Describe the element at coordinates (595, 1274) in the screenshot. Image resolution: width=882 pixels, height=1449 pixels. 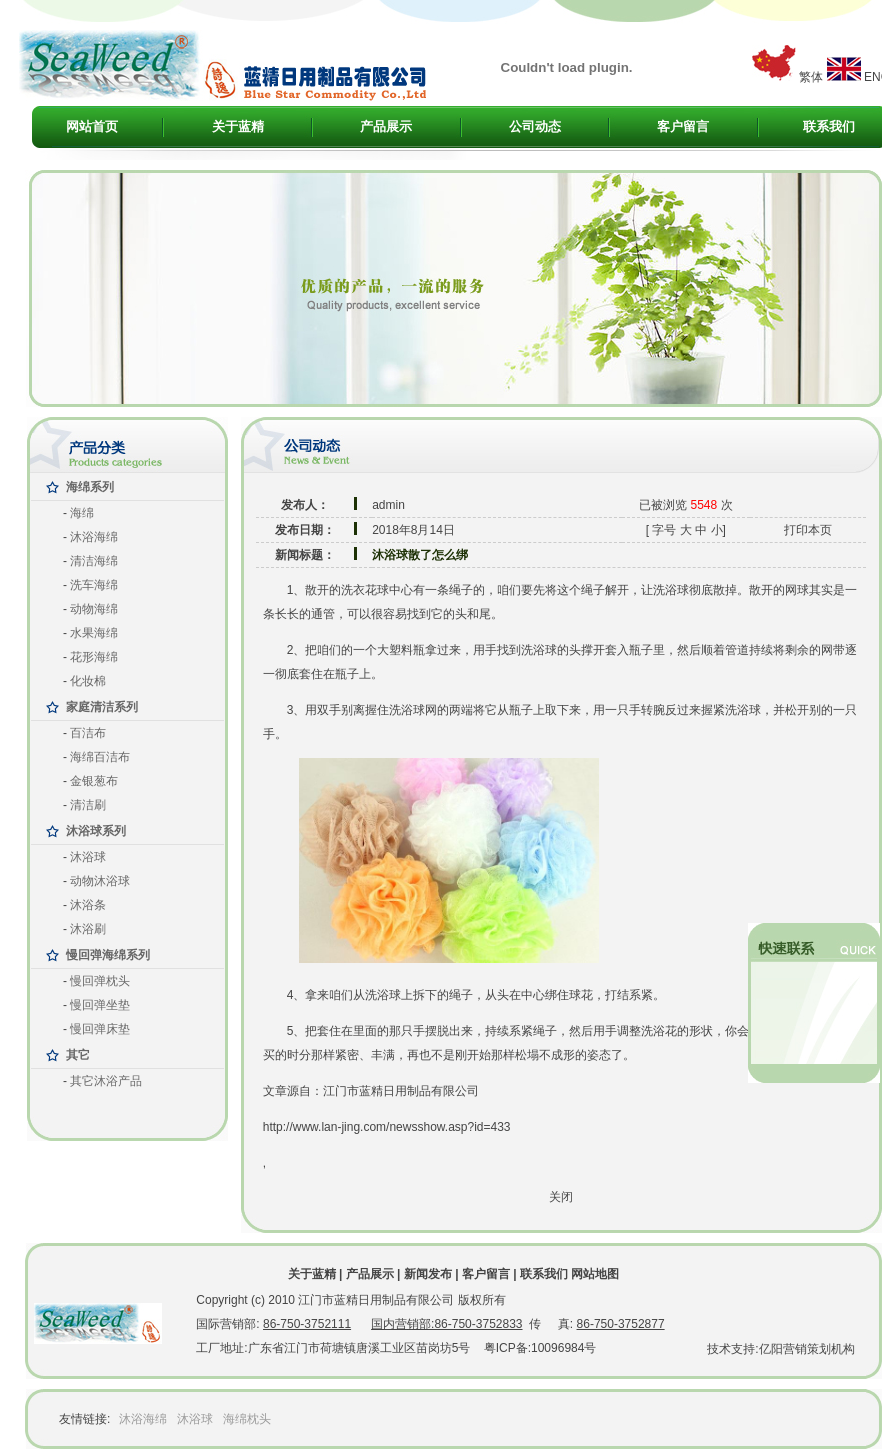
I see `网站地图` at that location.